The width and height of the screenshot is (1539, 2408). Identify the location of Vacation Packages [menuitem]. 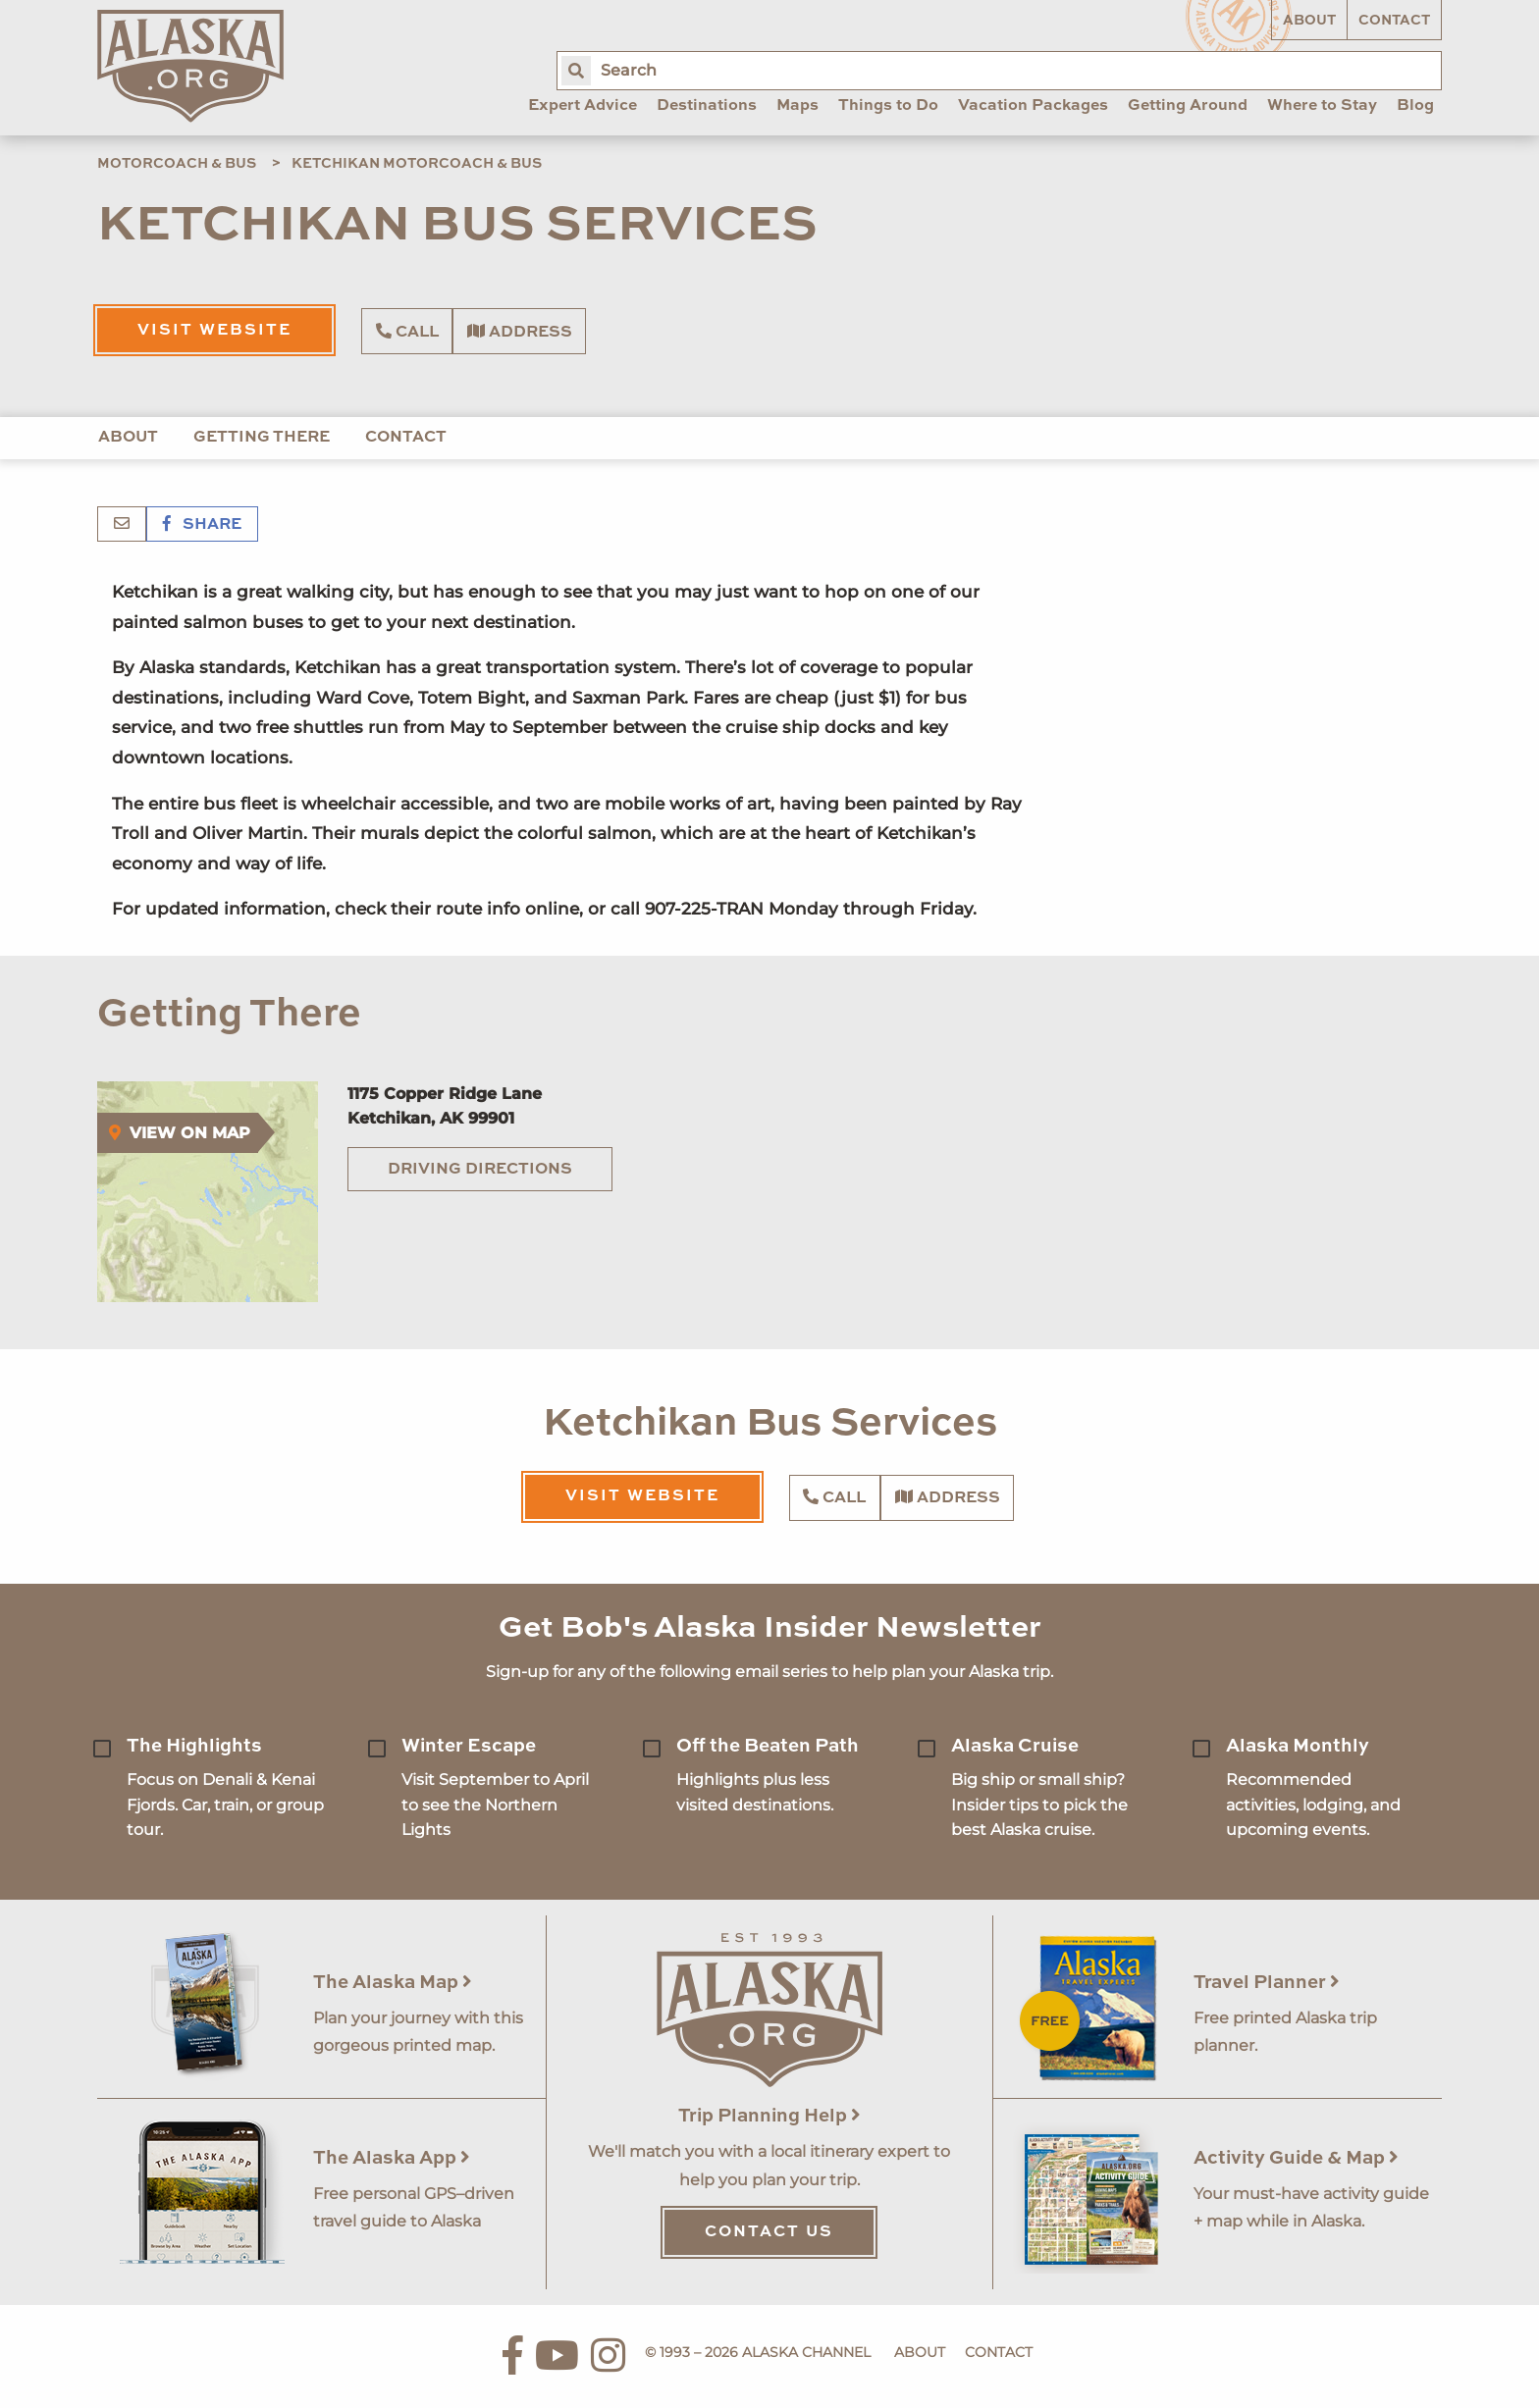
(1033, 106).